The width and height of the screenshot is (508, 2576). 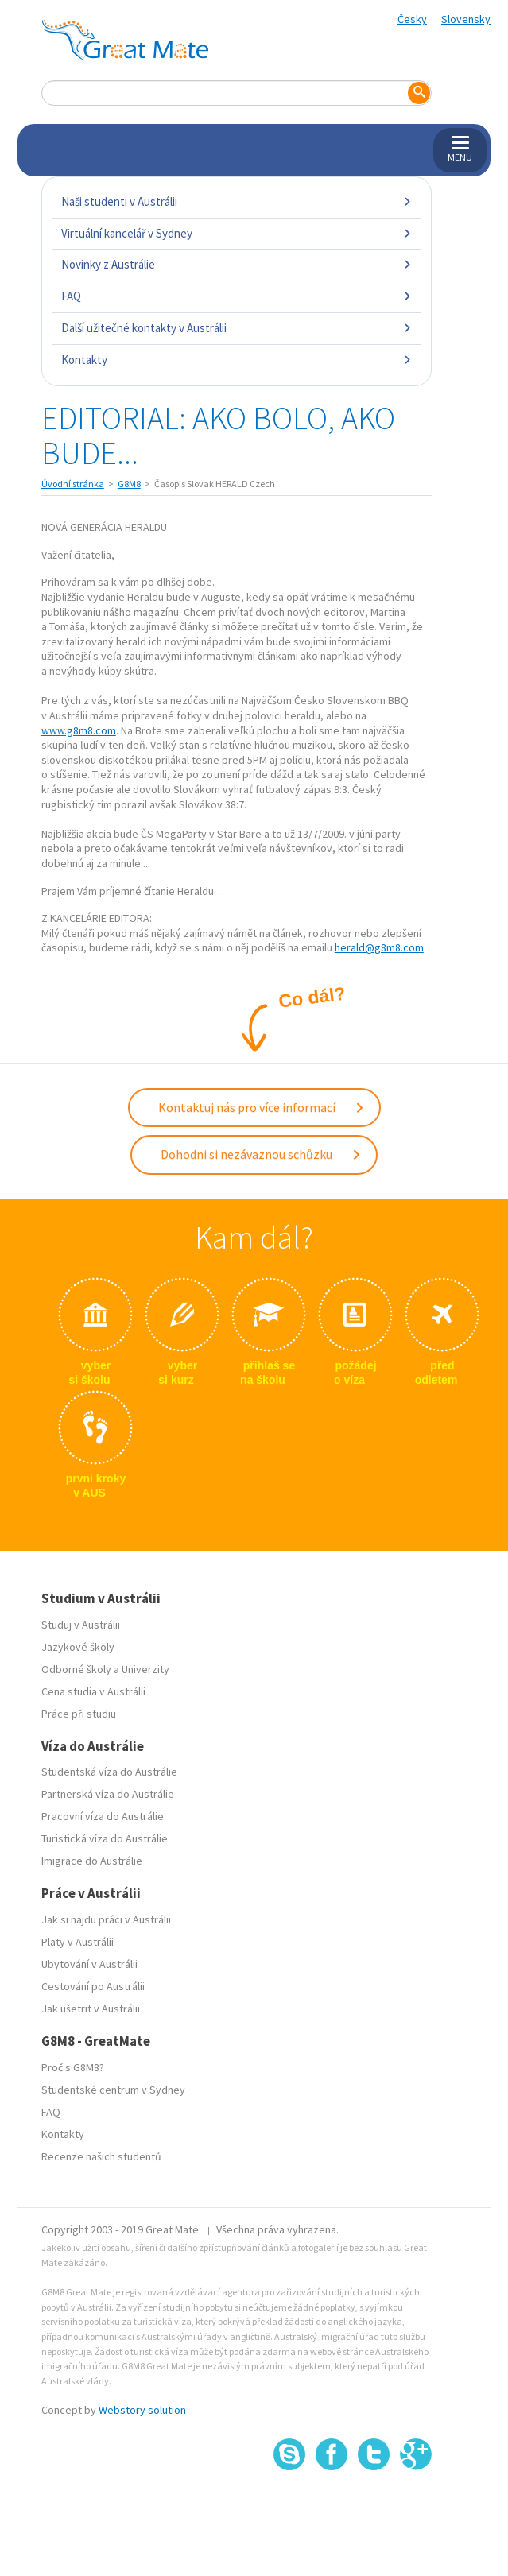 What do you see at coordinates (72, 2067) in the screenshot?
I see `Proč s G8M8?` at bounding box center [72, 2067].